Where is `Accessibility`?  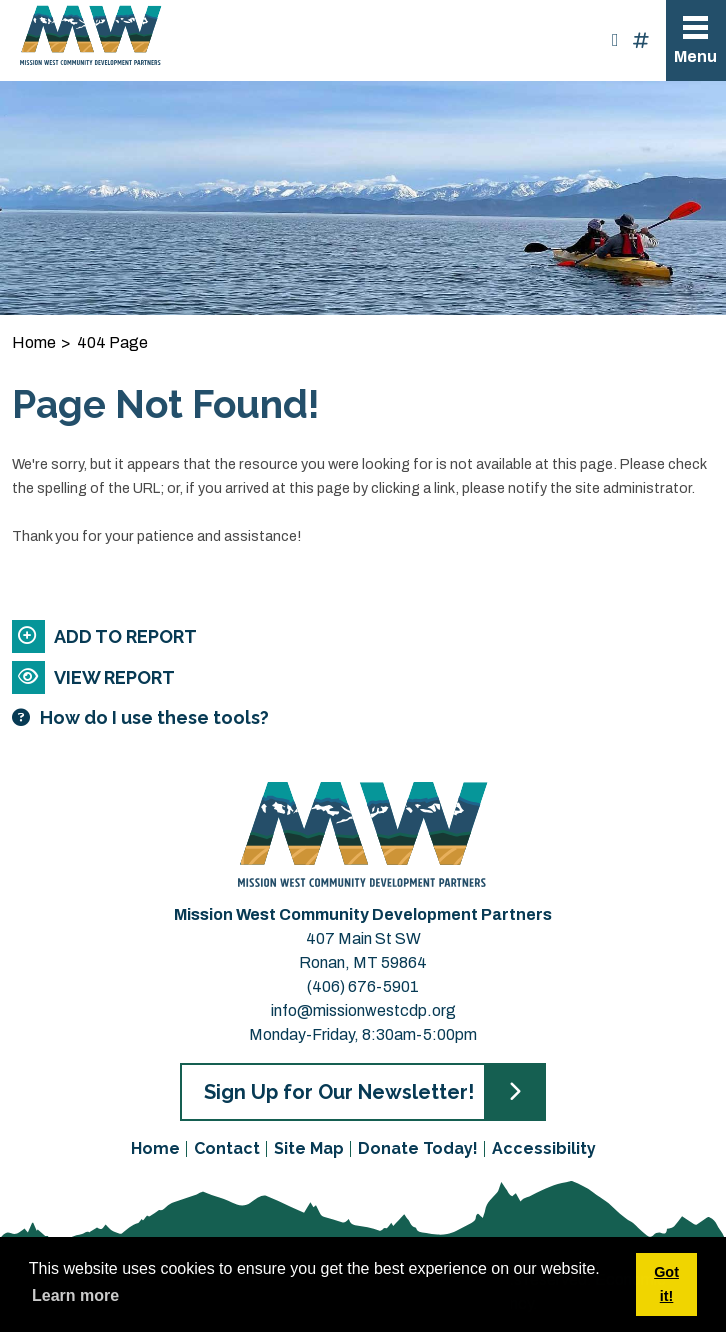 Accessibility is located at coordinates (544, 1148).